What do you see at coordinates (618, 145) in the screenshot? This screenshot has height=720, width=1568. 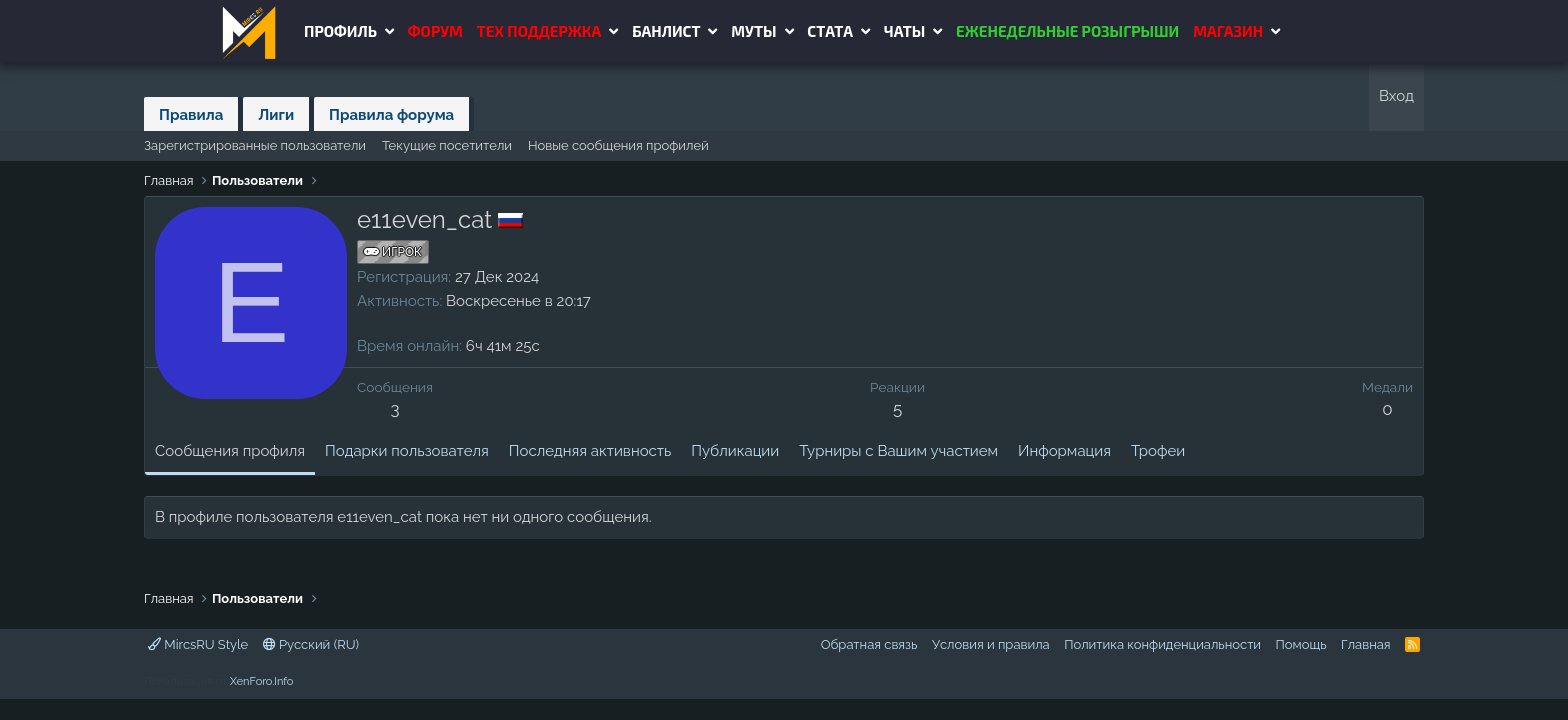 I see `Новые сообщения профилей` at bounding box center [618, 145].